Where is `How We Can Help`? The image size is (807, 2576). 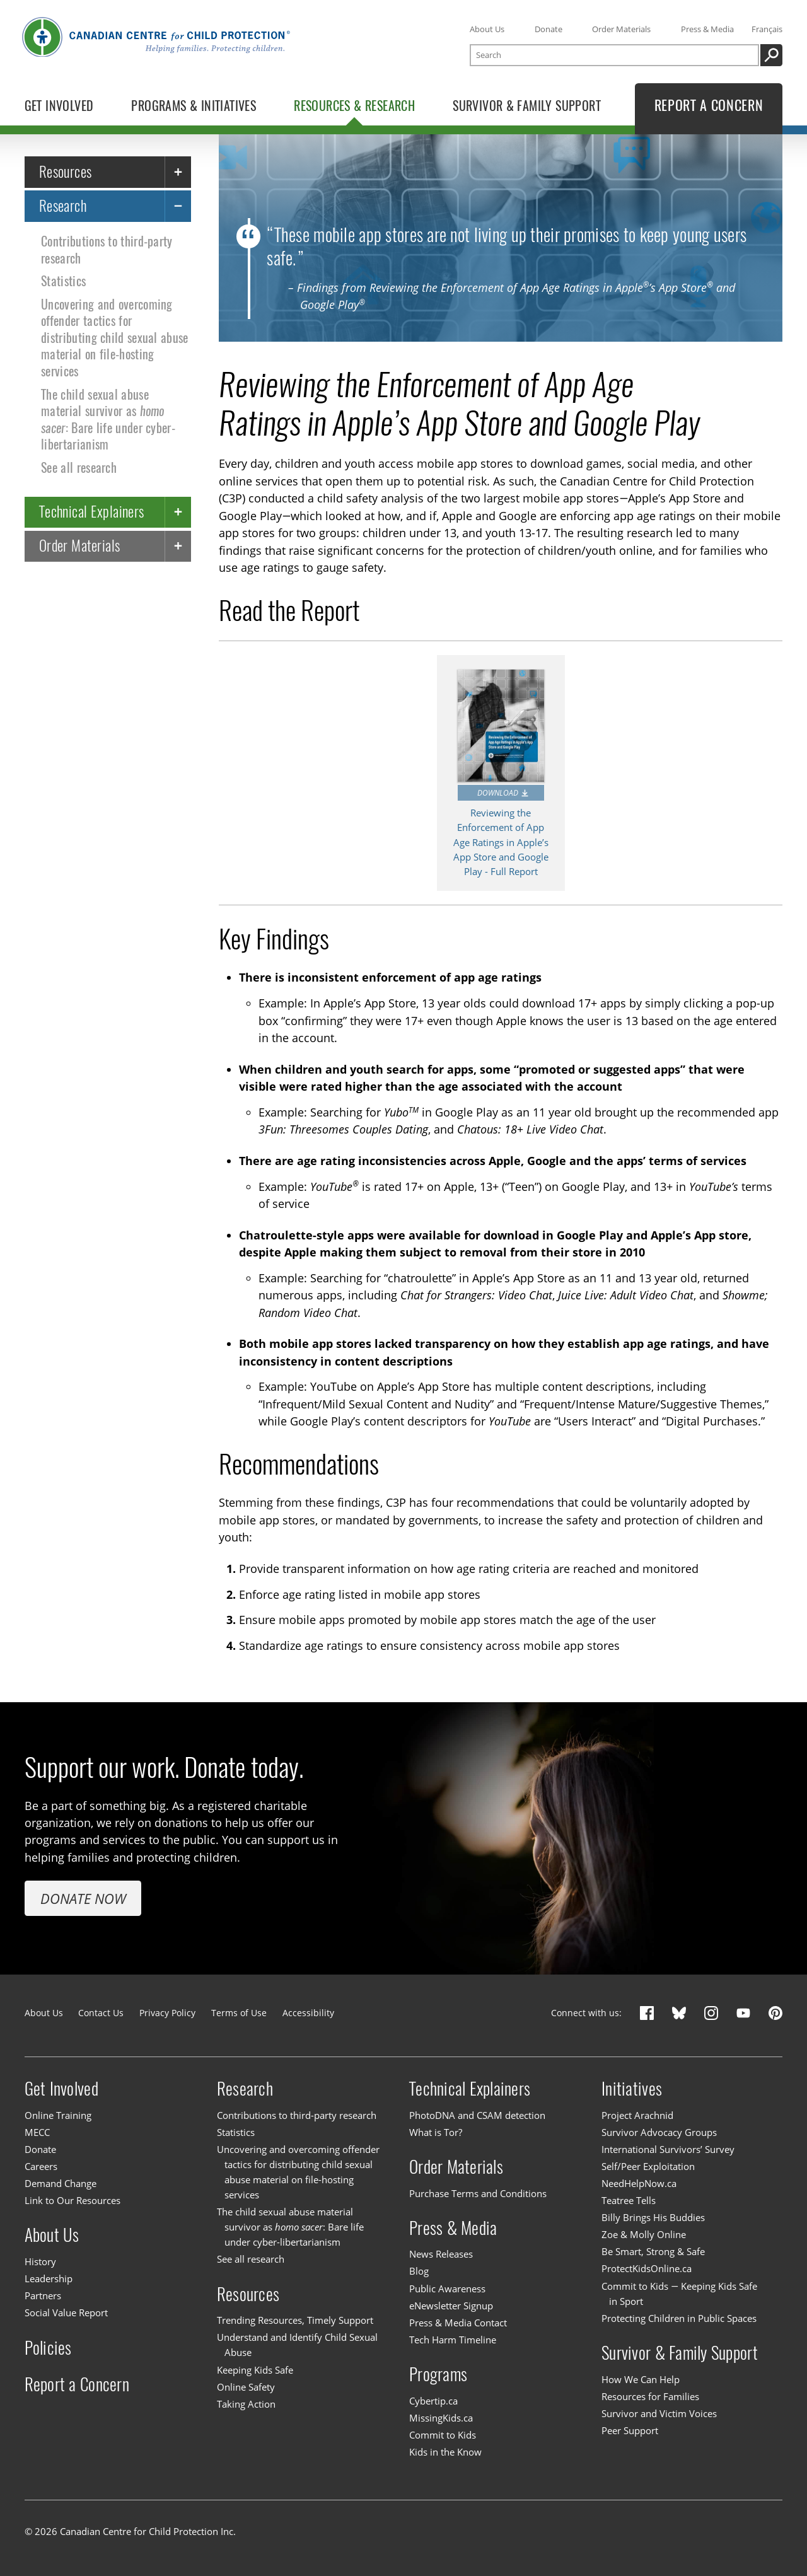 How We Can Help is located at coordinates (640, 2379).